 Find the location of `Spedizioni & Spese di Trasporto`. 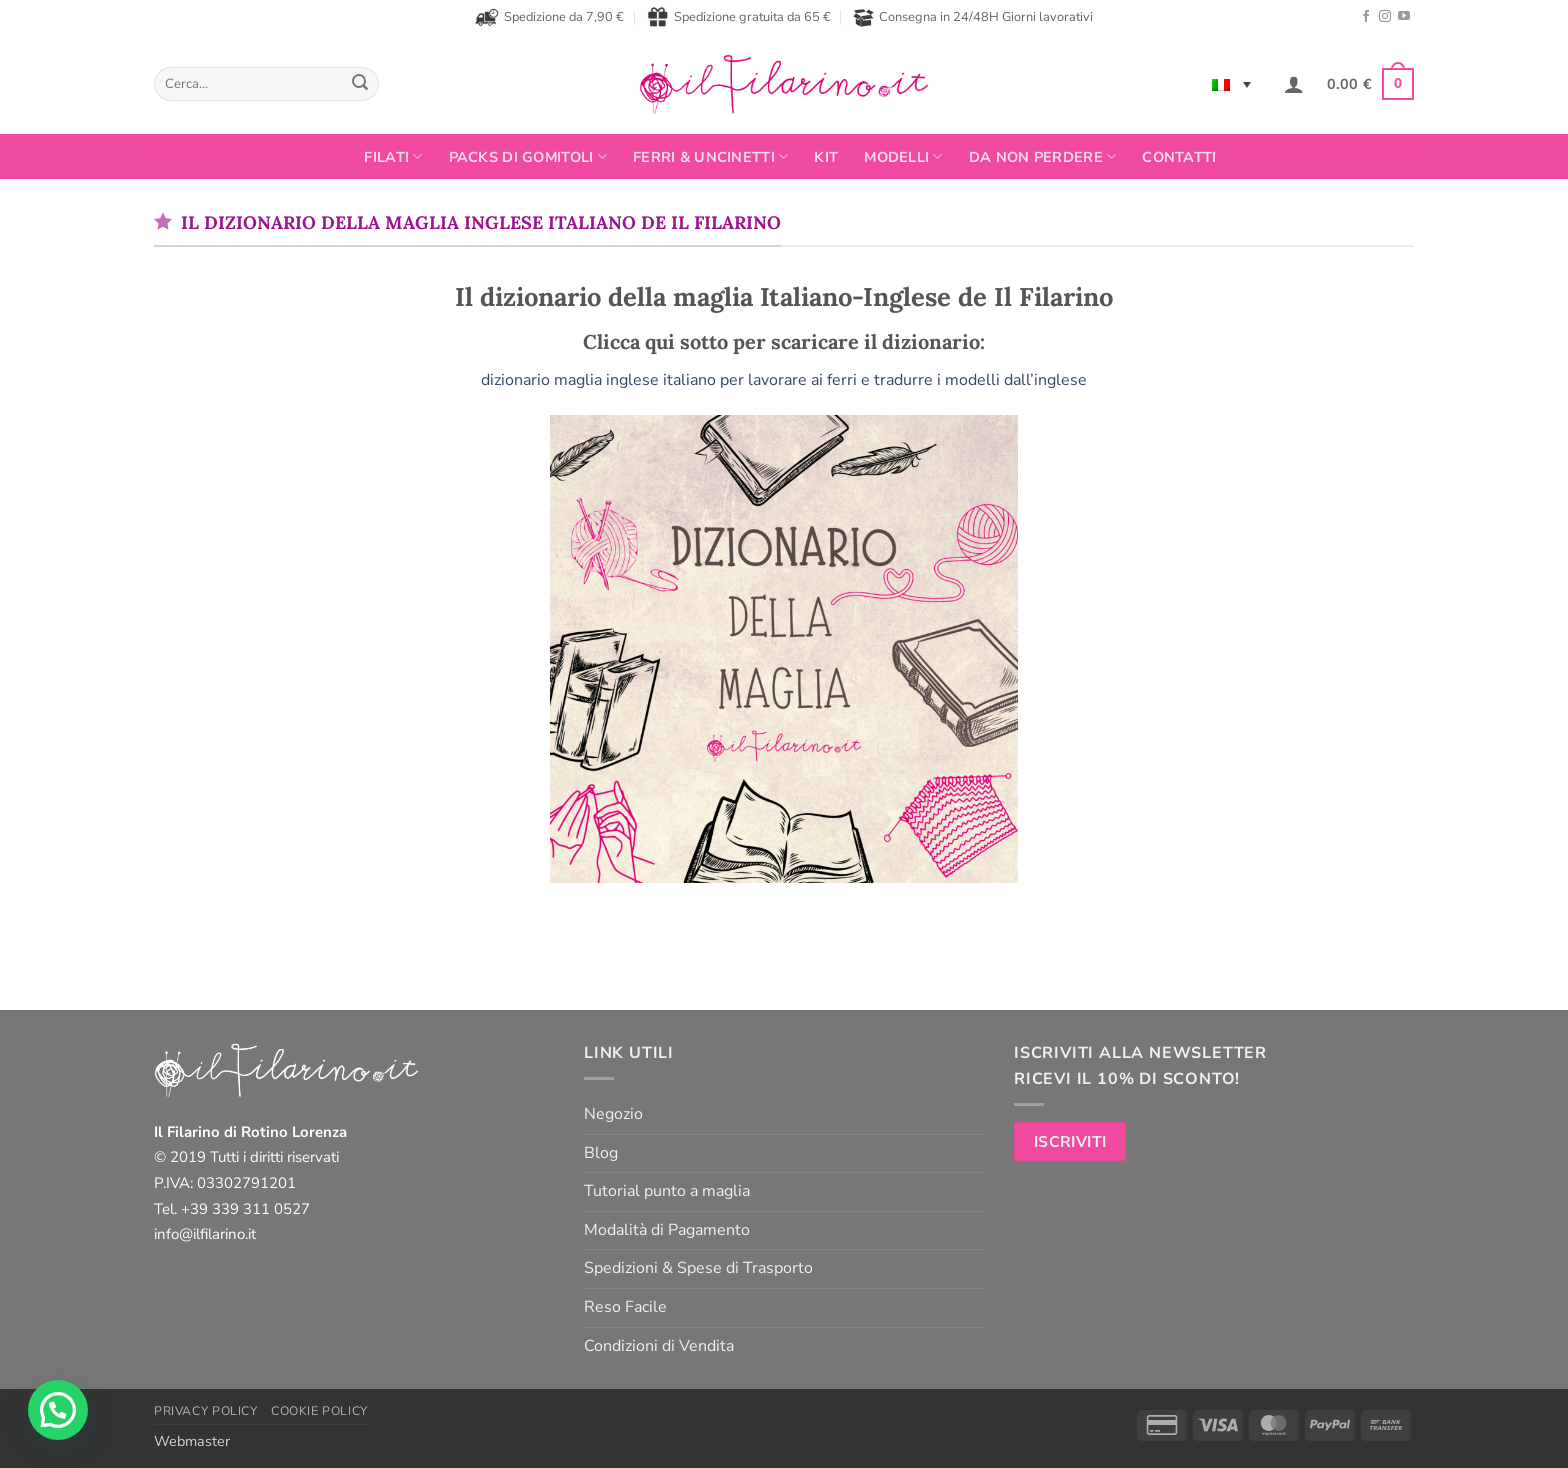

Spedizioni & Spese di Trasporto is located at coordinates (698, 1268).